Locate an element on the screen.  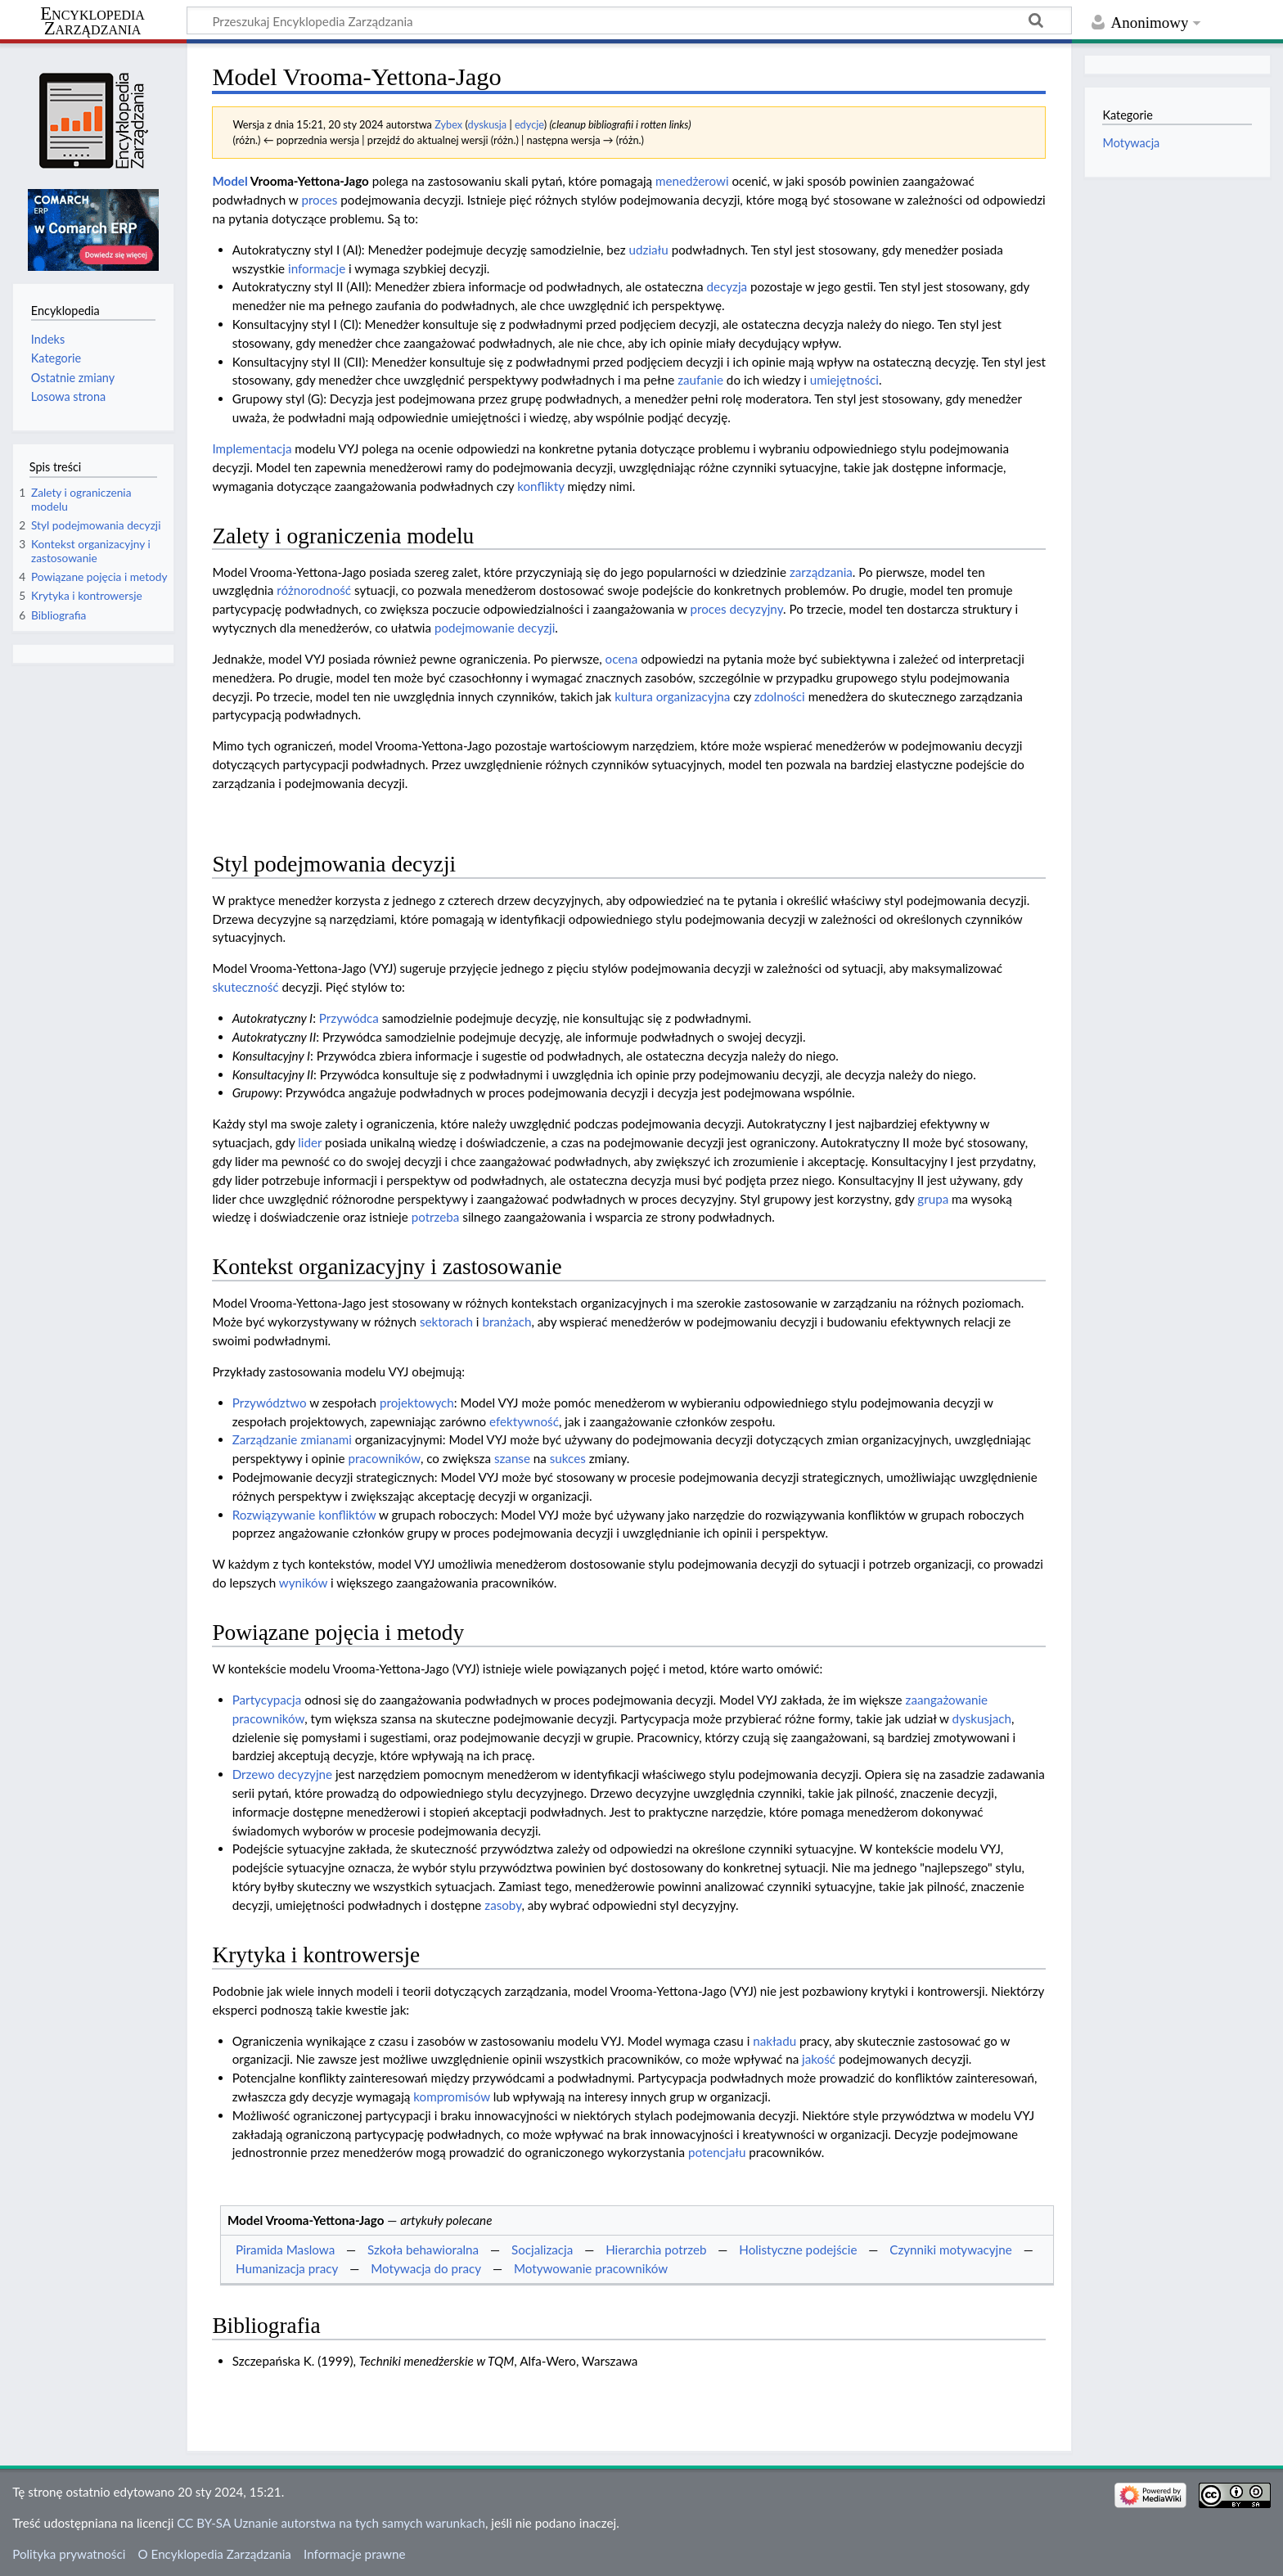
informacje is located at coordinates (316, 268).